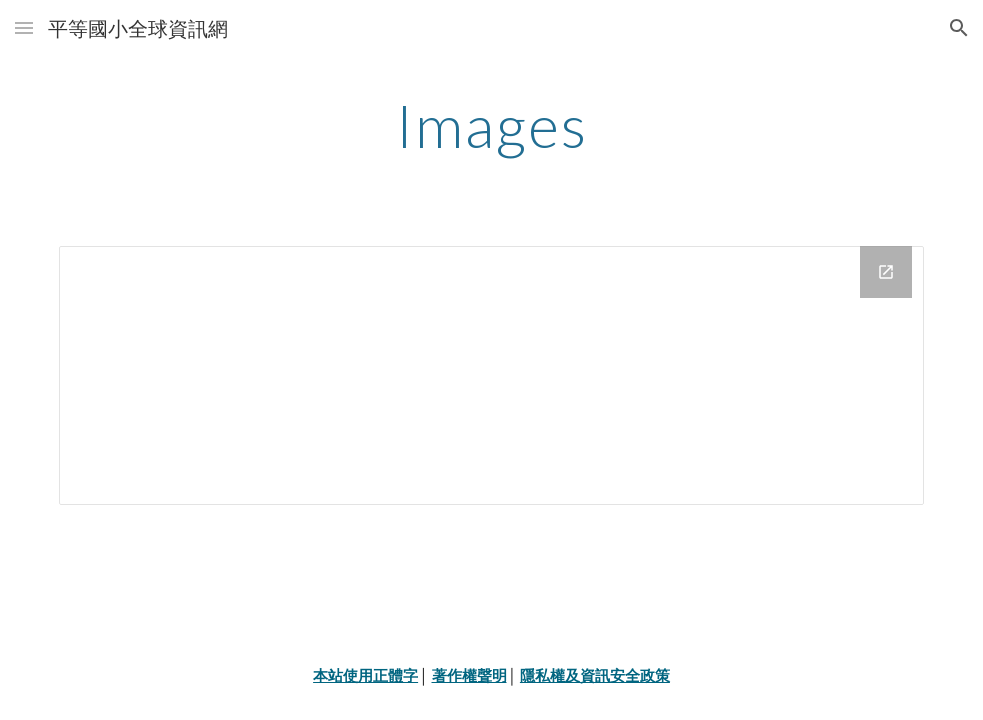 This screenshot has width=983, height=720. Describe the element at coordinates (491, 375) in the screenshot. I see `[Drive Folder]` at that location.